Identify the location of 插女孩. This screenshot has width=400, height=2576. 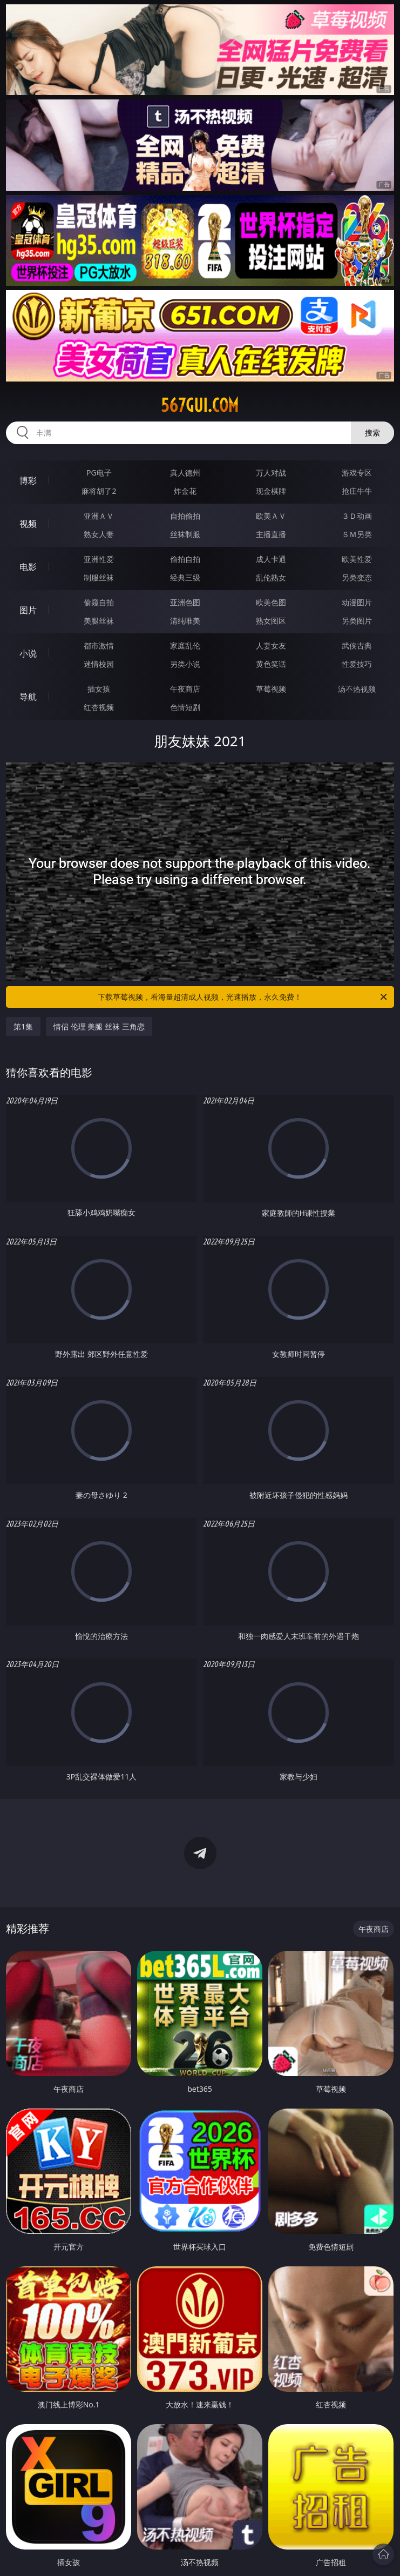
(98, 689).